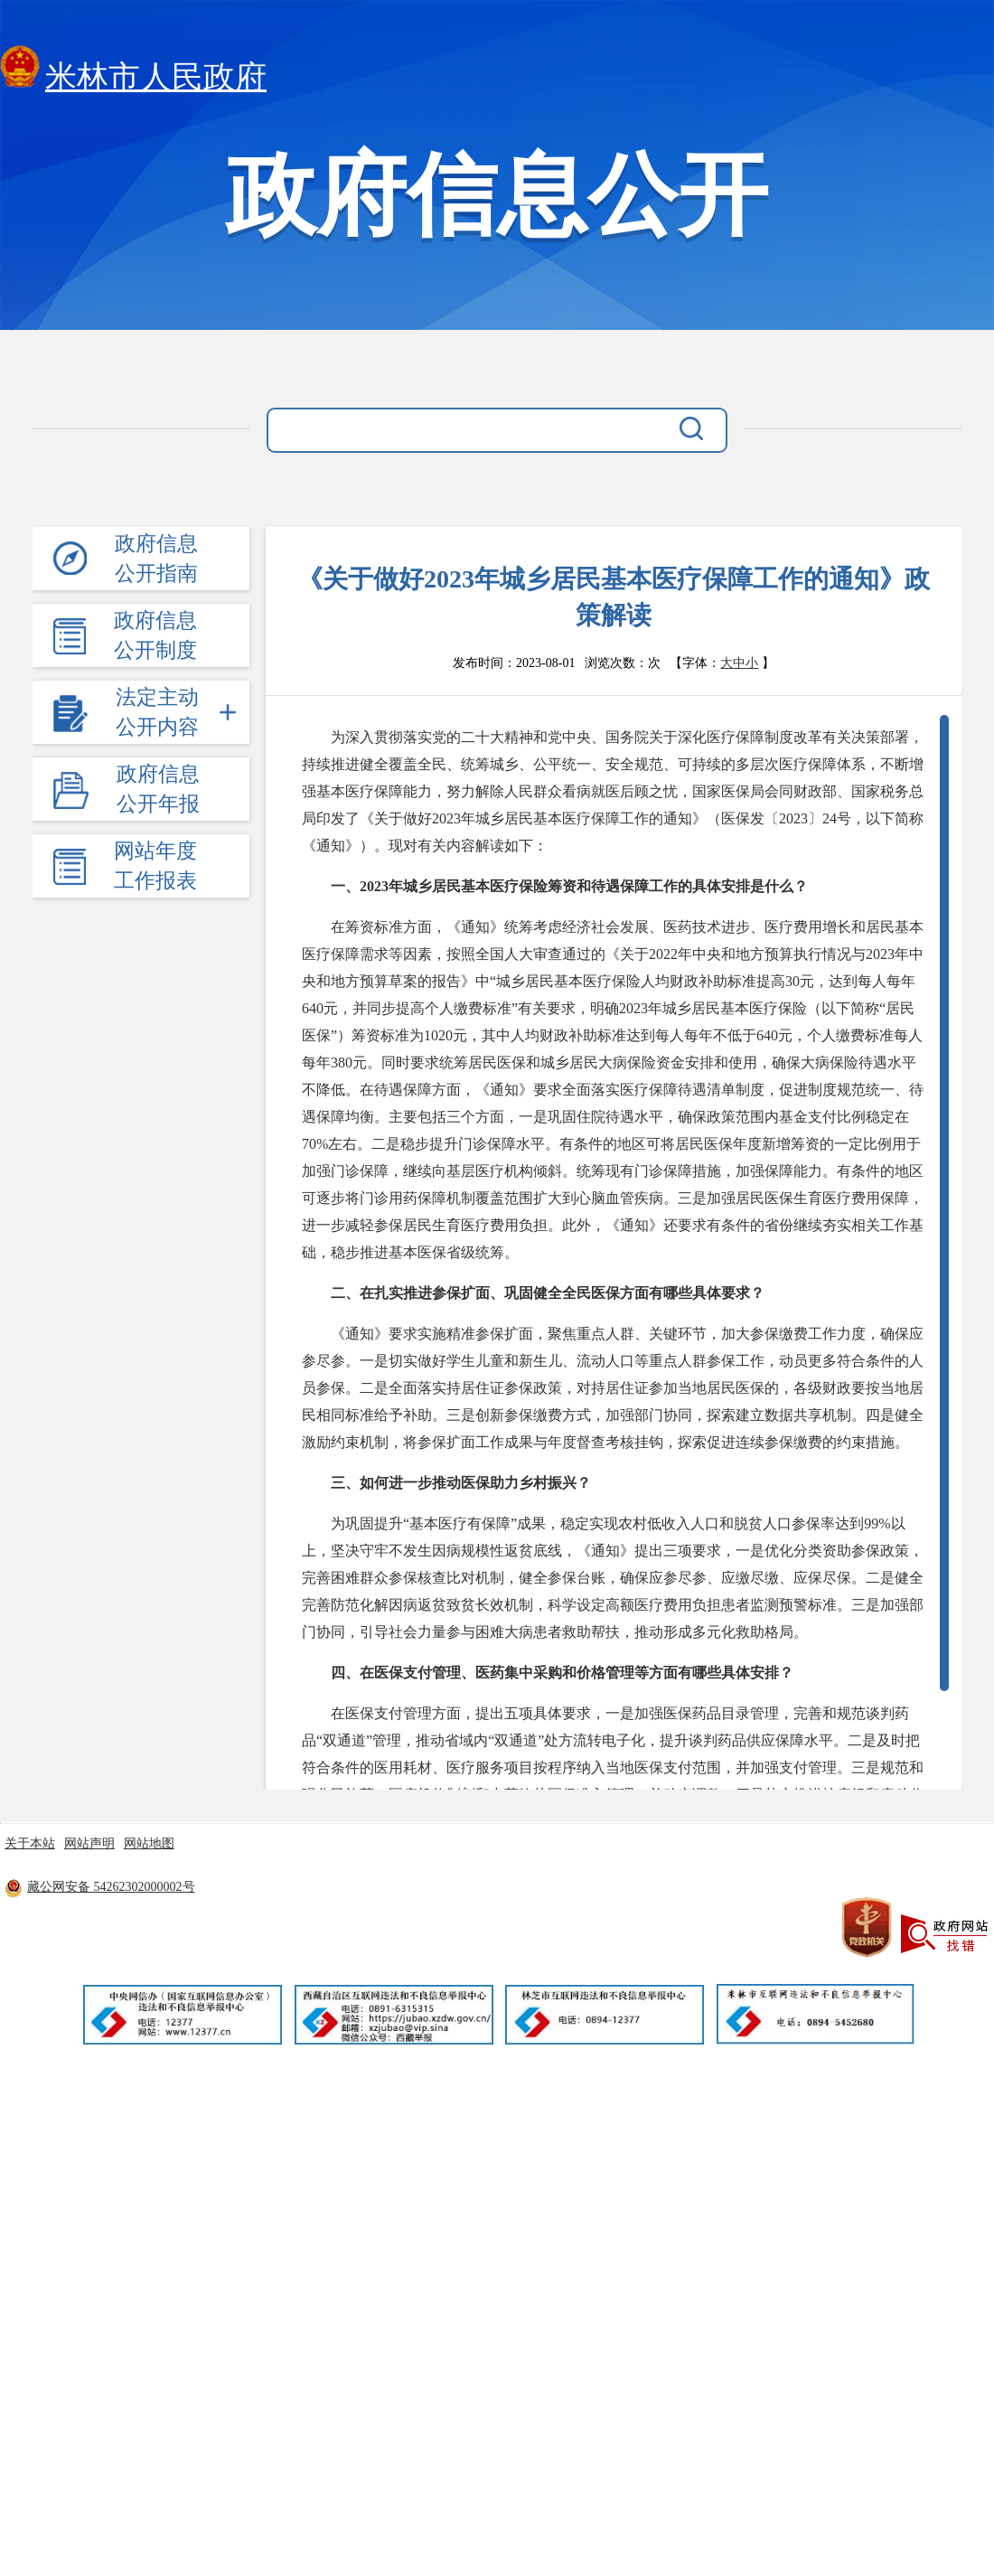 The height and width of the screenshot is (2576, 994). I want to click on 网站声明, so click(89, 1843).